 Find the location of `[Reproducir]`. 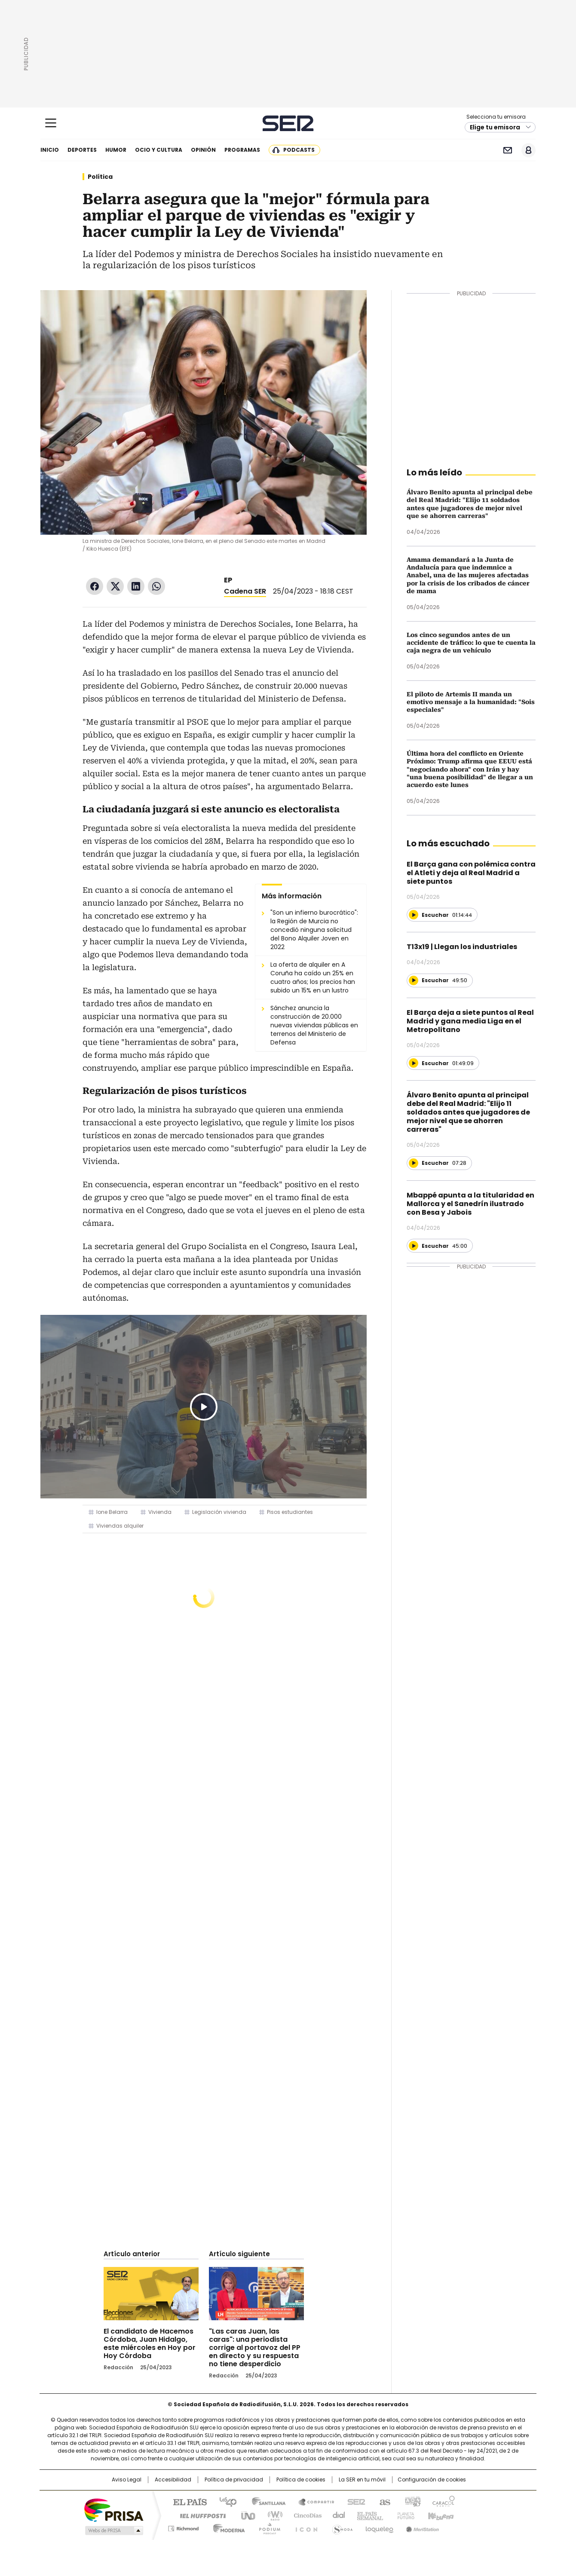

[Reproducir] is located at coordinates (413, 914).